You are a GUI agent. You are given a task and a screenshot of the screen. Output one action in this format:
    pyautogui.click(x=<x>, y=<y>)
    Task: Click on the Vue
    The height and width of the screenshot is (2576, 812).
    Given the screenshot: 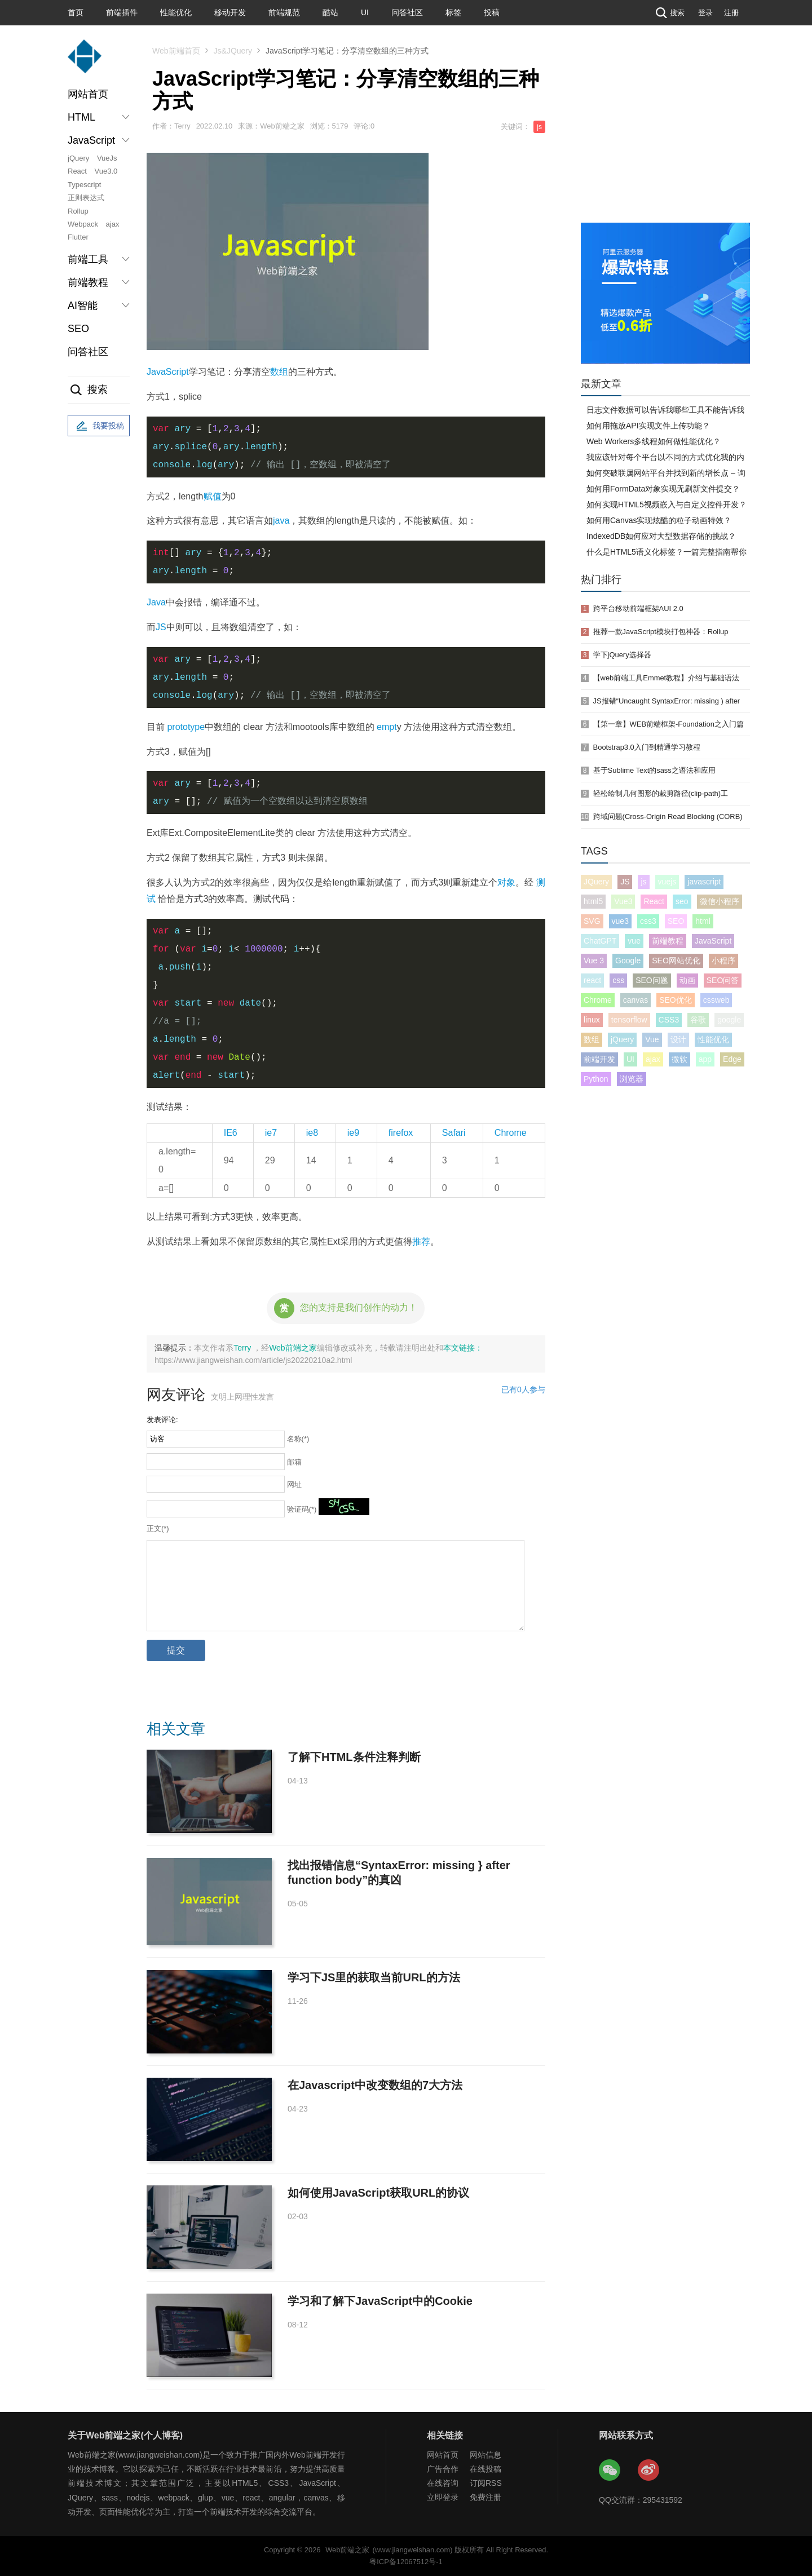 What is the action you would take?
    pyautogui.click(x=652, y=1039)
    